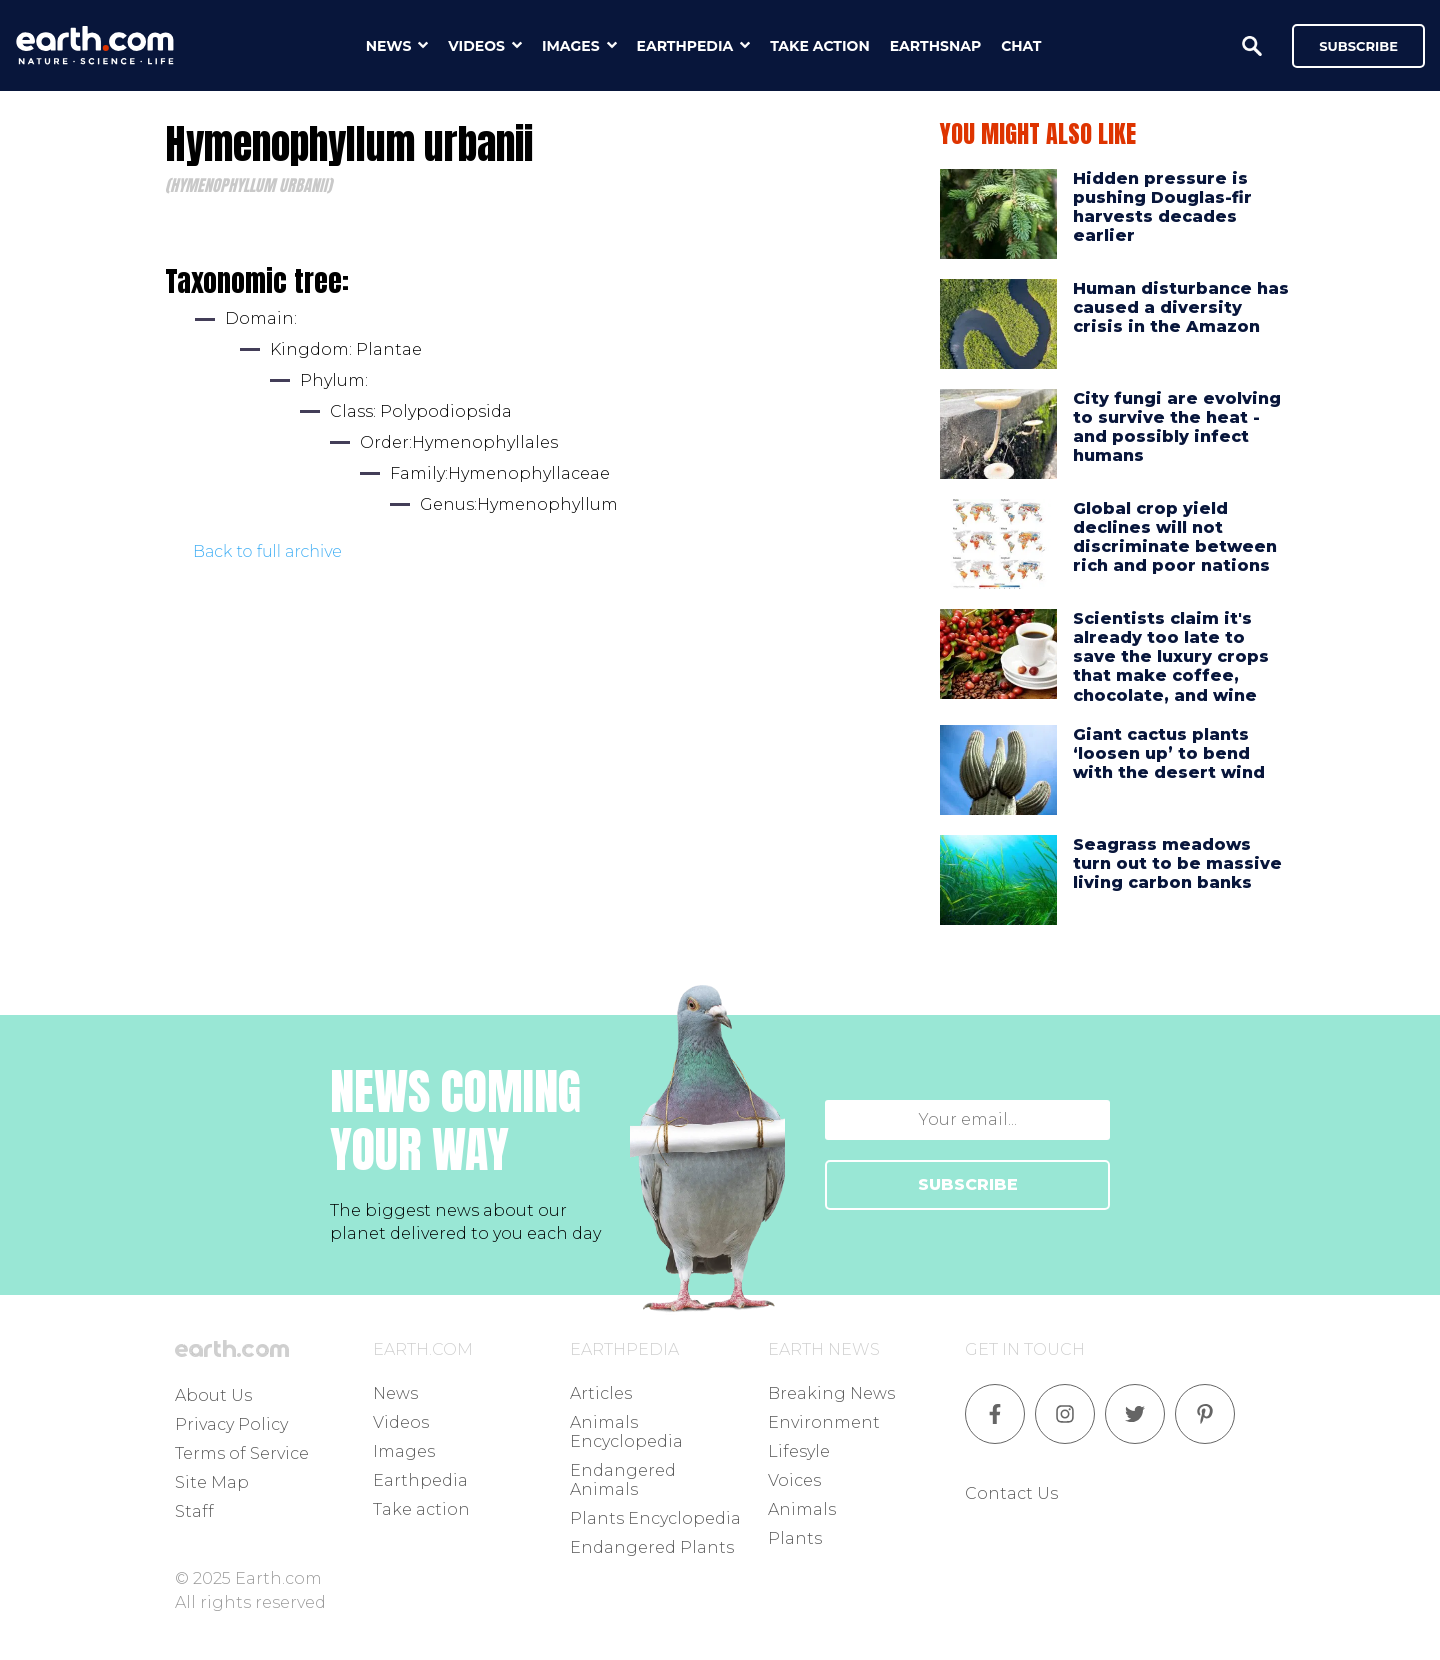 Image resolution: width=1440 pixels, height=1660 pixels. What do you see at coordinates (820, 46) in the screenshot?
I see `take action` at bounding box center [820, 46].